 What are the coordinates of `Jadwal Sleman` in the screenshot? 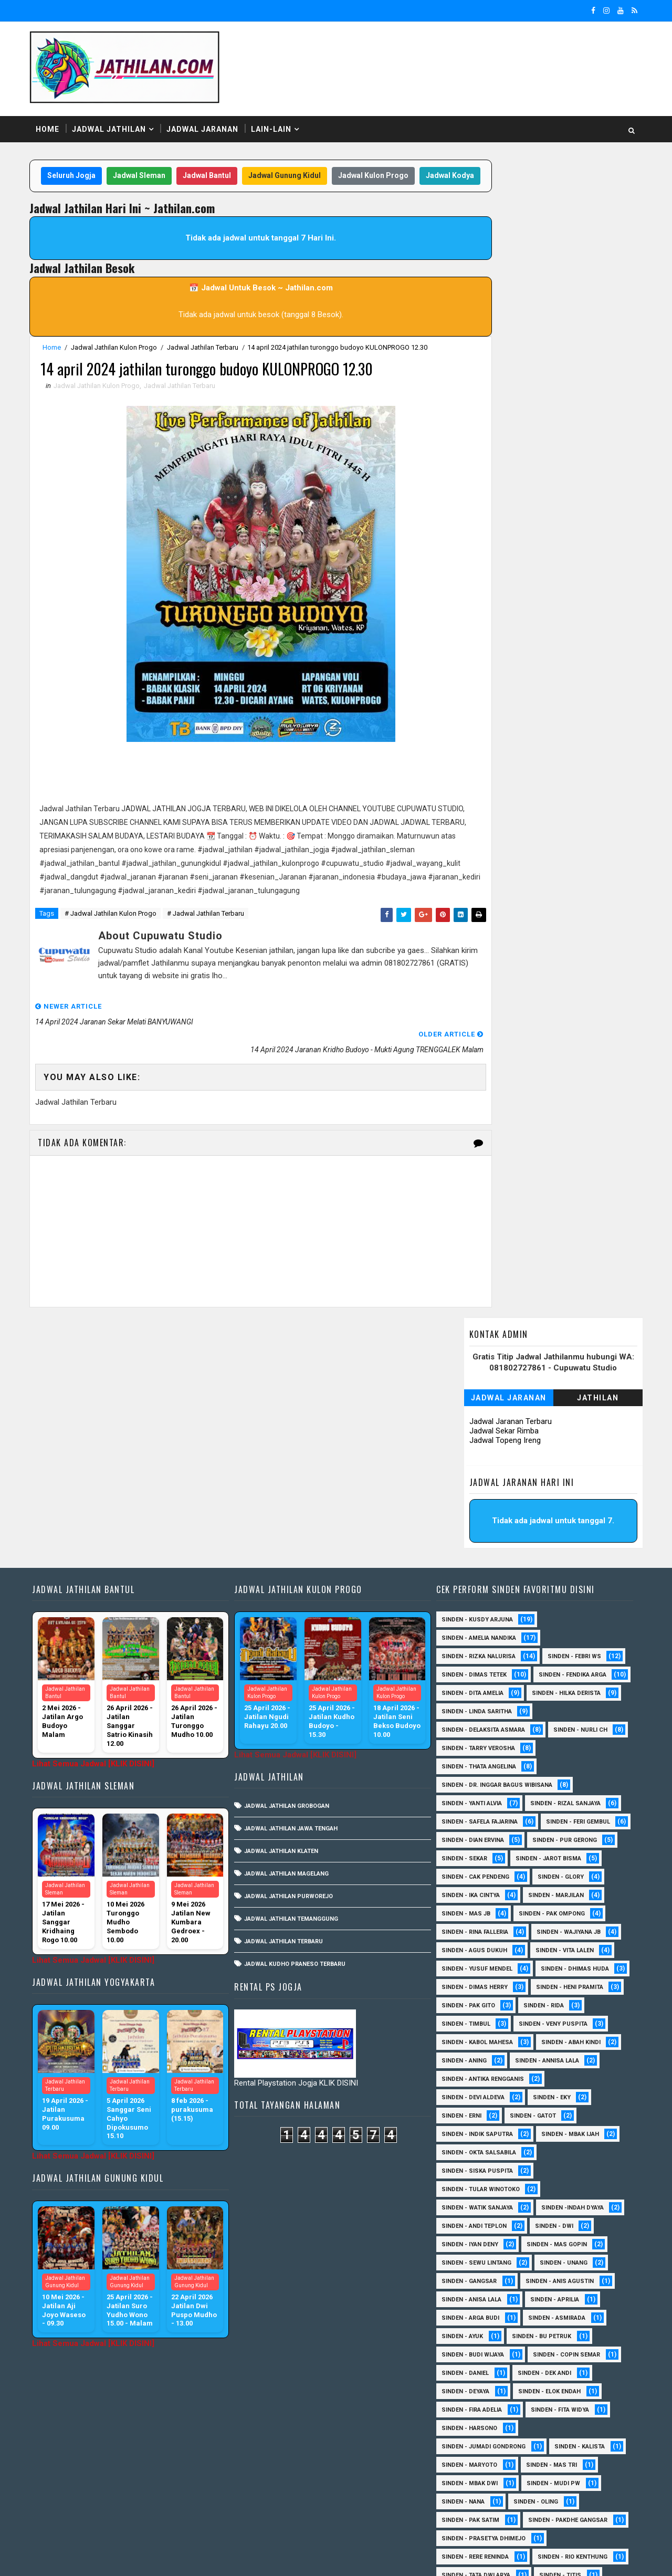 It's located at (155, 167).